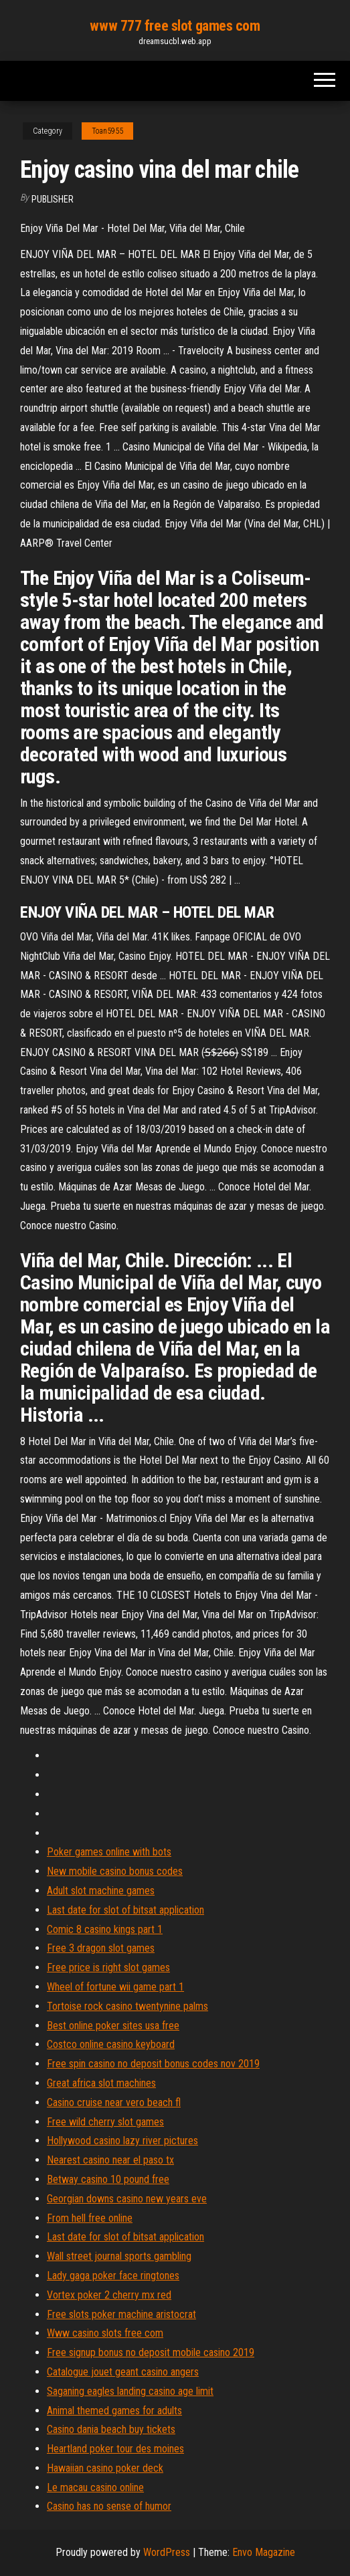  What do you see at coordinates (111, 2429) in the screenshot?
I see `Casino dania beach buy tickets` at bounding box center [111, 2429].